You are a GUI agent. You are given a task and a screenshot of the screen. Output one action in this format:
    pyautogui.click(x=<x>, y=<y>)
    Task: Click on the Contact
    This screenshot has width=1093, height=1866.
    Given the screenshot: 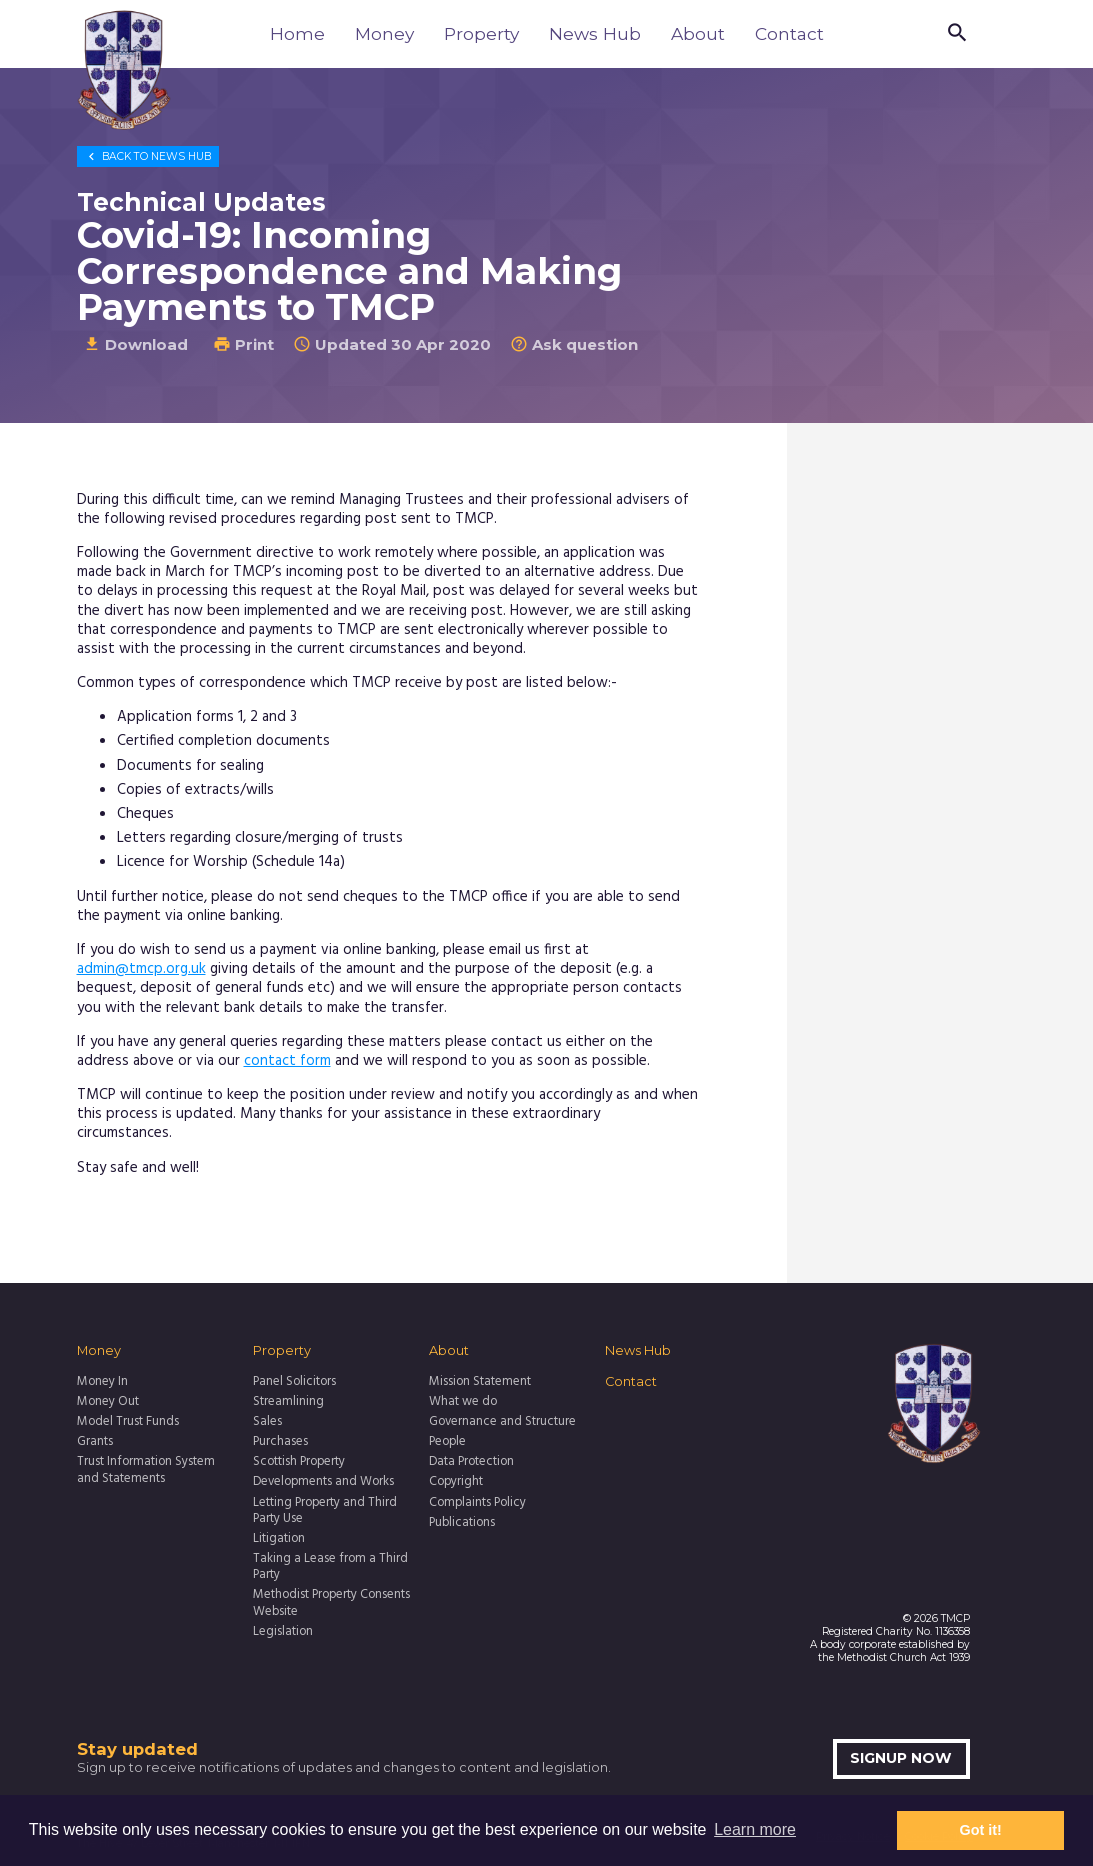 What is the action you would take?
    pyautogui.click(x=789, y=33)
    